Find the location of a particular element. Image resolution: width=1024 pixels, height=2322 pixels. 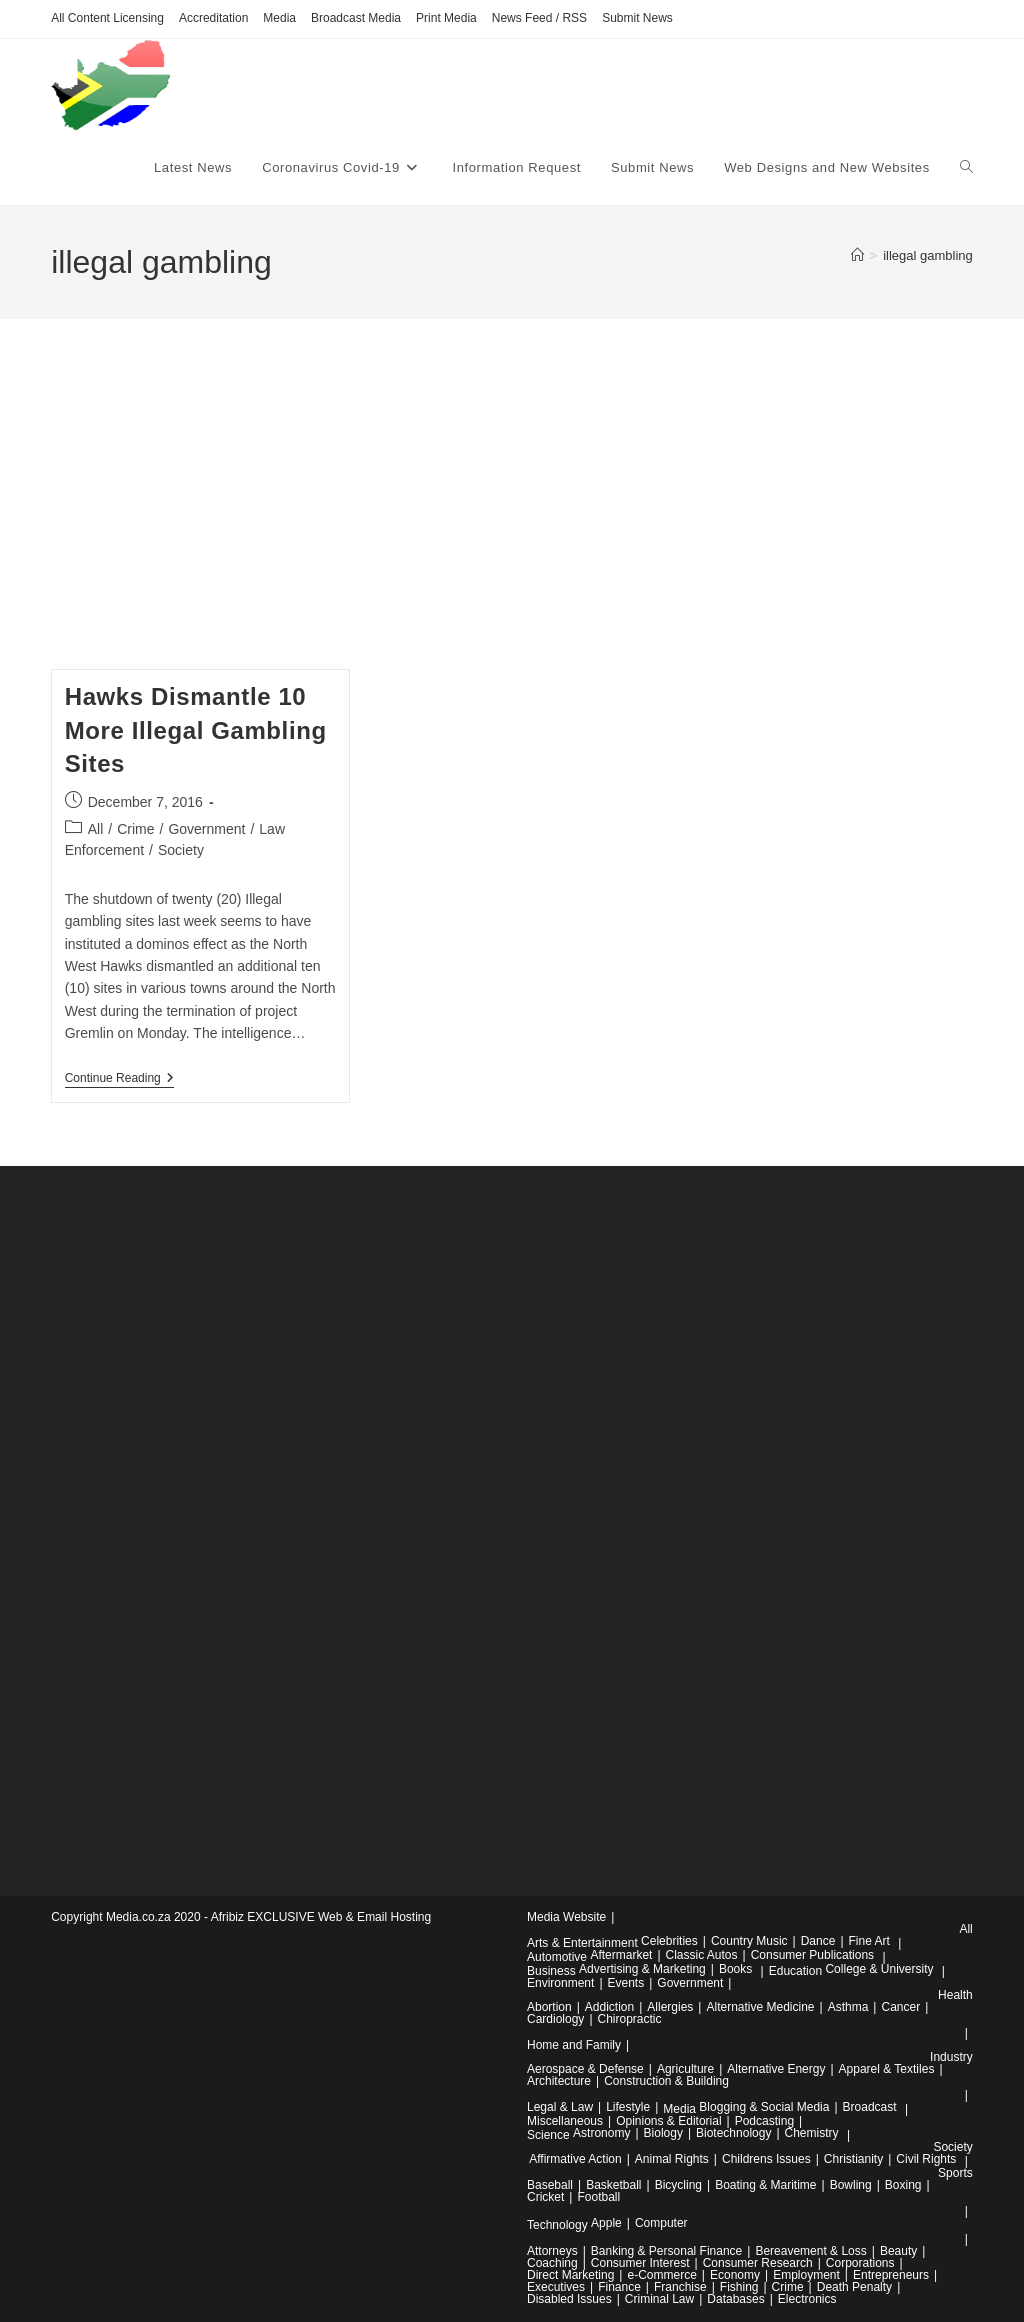

Economy is located at coordinates (735, 2275).